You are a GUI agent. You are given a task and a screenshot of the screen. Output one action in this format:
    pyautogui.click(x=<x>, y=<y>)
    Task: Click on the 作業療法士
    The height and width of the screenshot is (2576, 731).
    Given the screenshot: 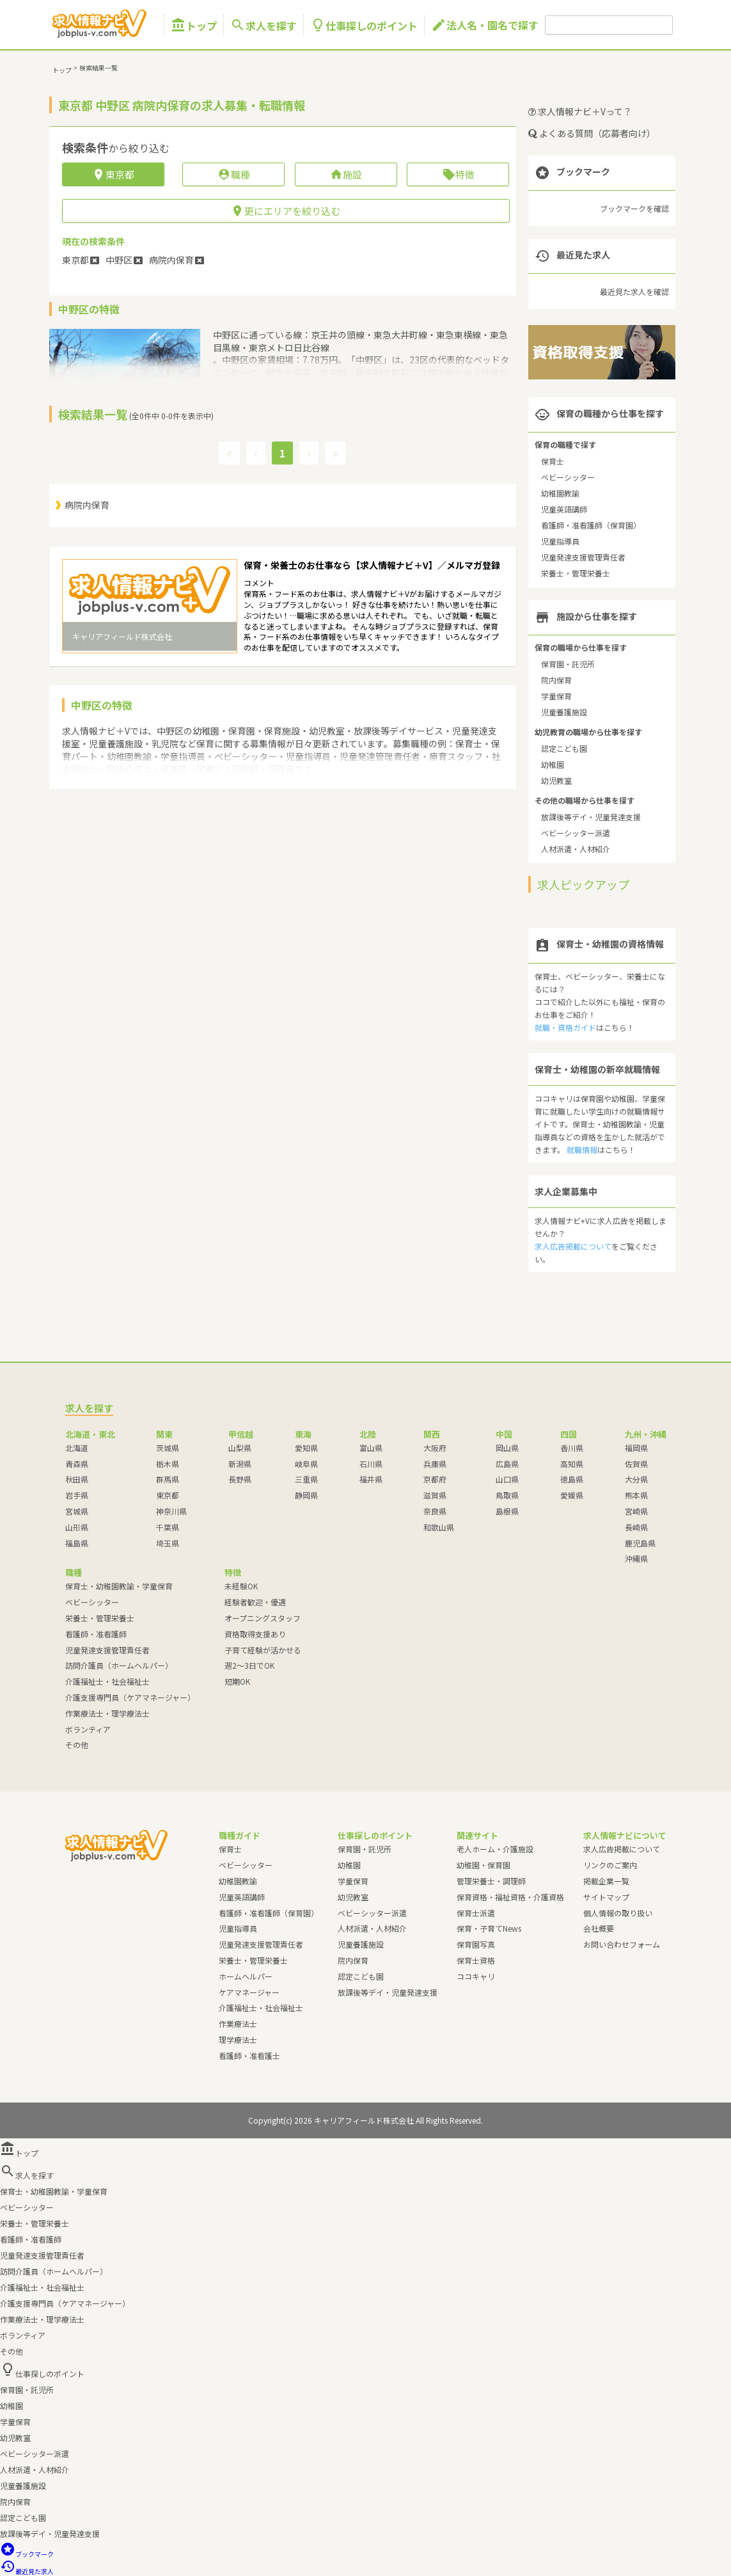 What is the action you would take?
    pyautogui.click(x=238, y=2023)
    